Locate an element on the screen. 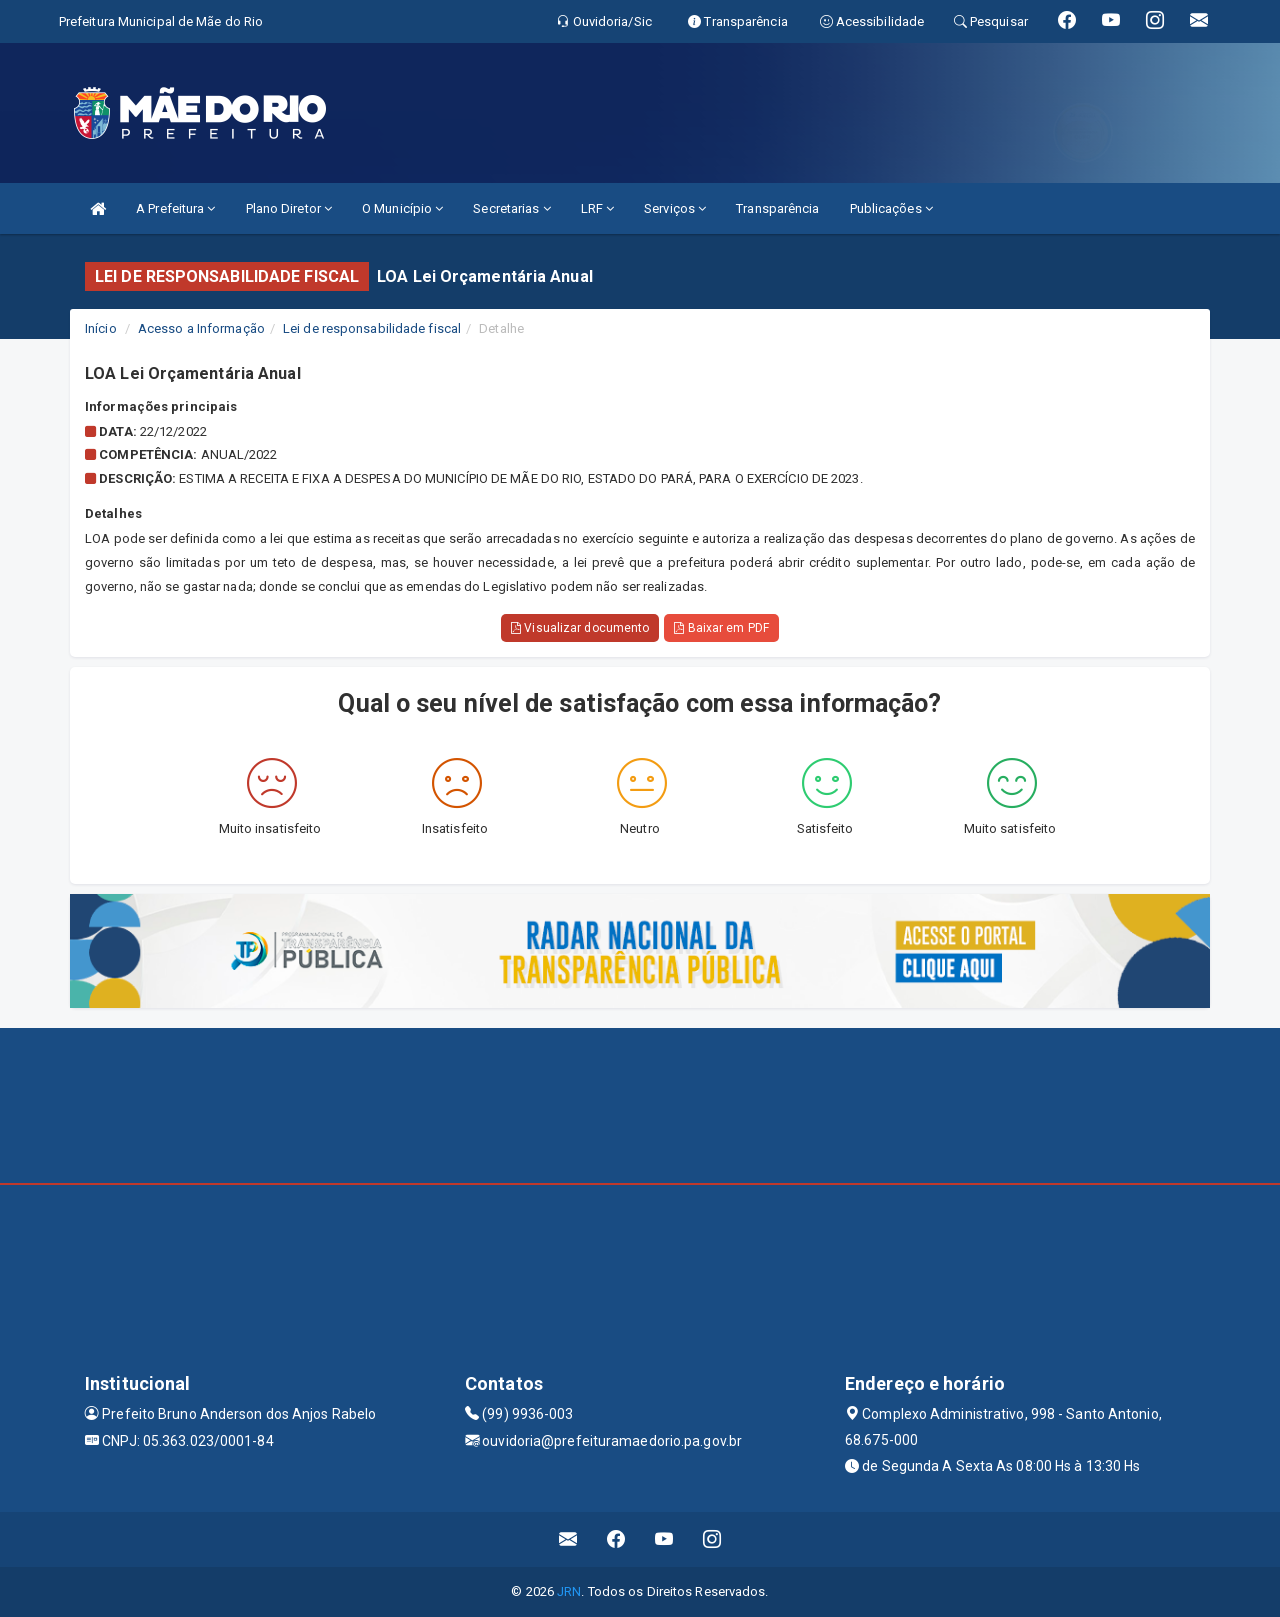 The width and height of the screenshot is (1280, 1617). LRF is located at coordinates (598, 208).